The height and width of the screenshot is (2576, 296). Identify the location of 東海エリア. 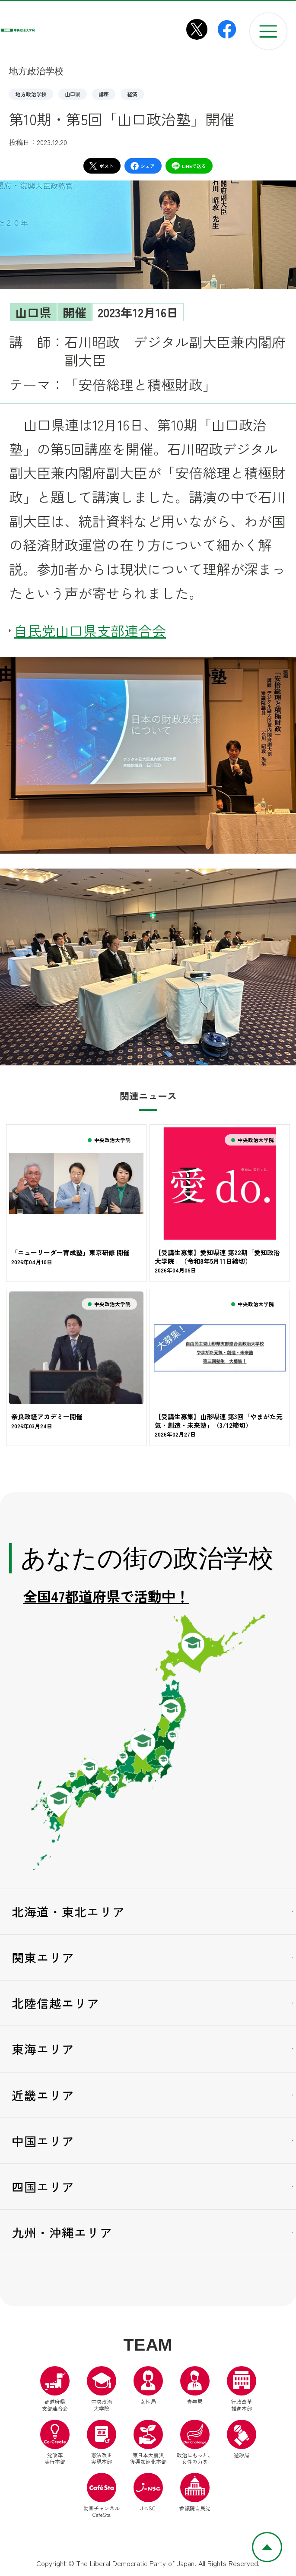
(43, 2050).